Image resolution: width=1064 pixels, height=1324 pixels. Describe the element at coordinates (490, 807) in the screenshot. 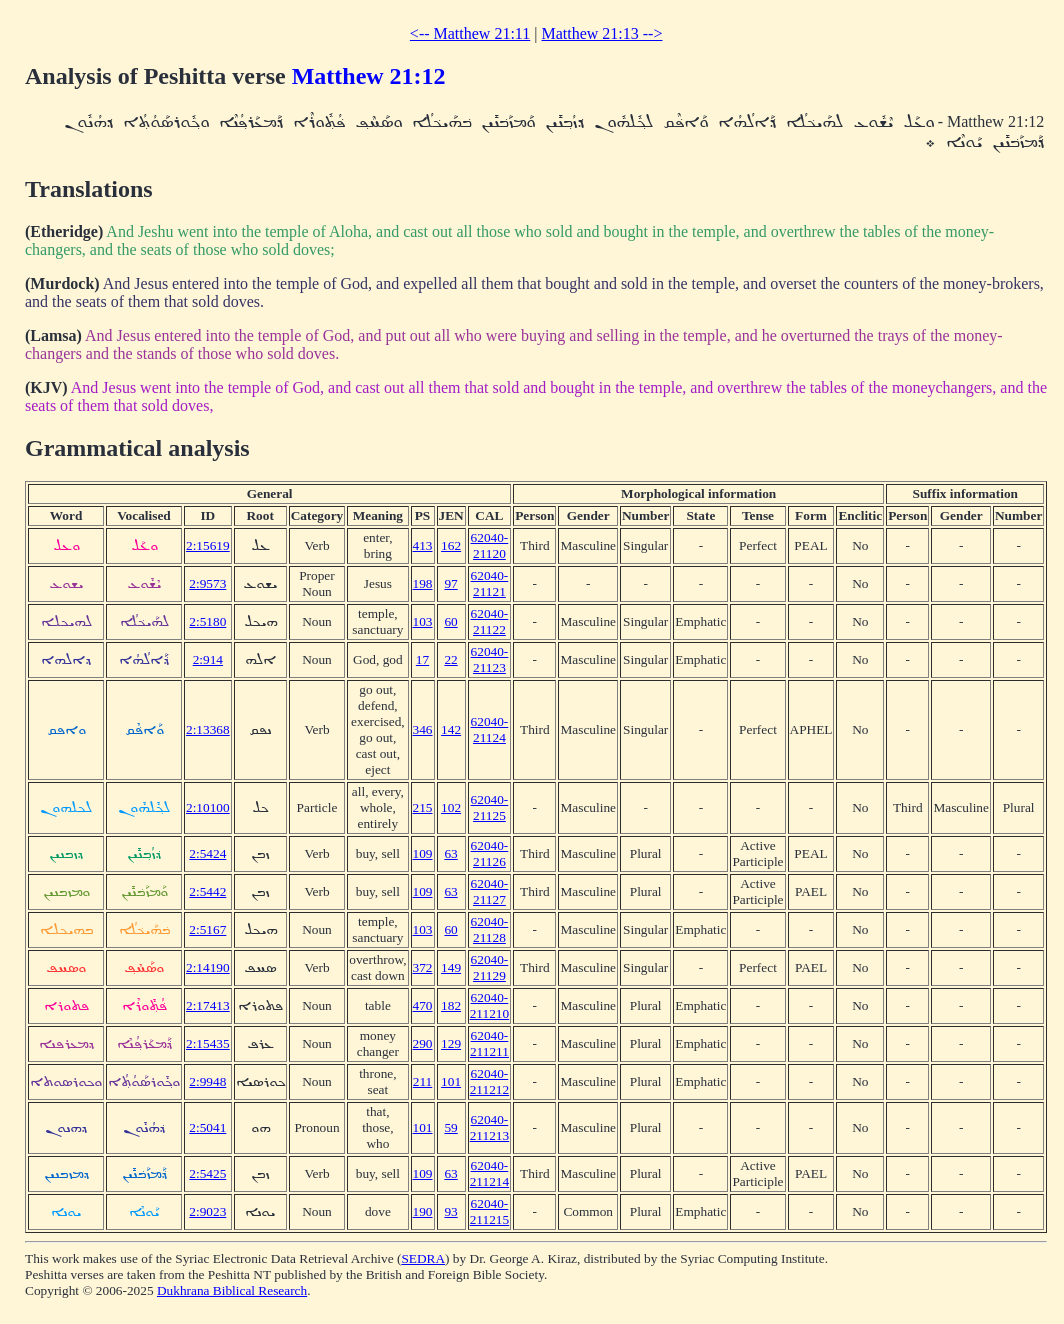

I see `62040-21125` at that location.